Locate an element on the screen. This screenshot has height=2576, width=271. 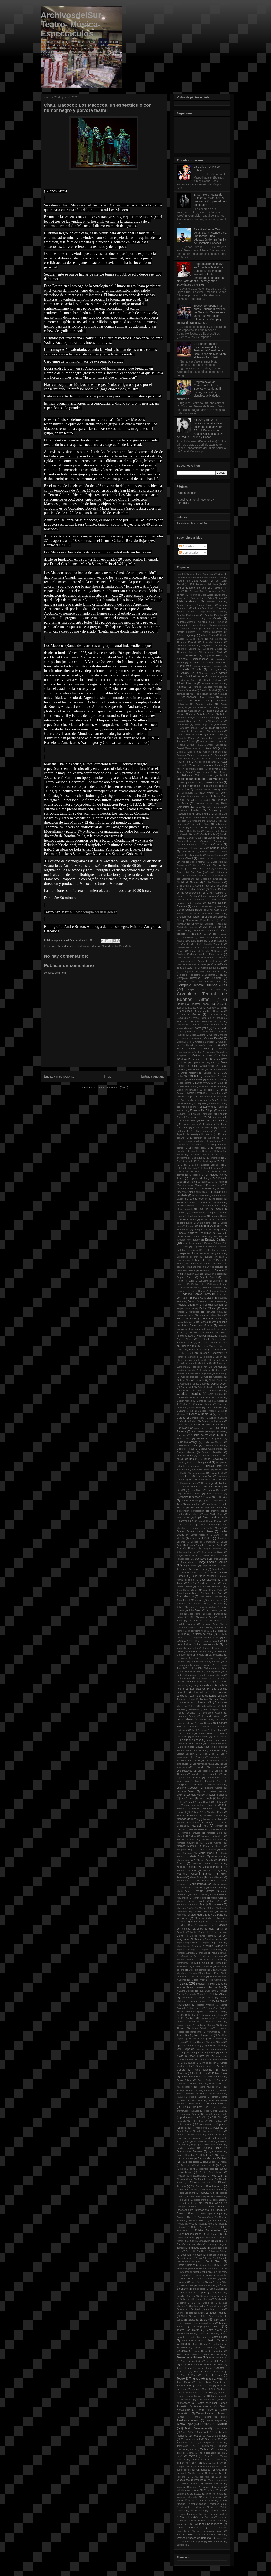
Osvaldo Tesser is located at coordinates (208, 2063).